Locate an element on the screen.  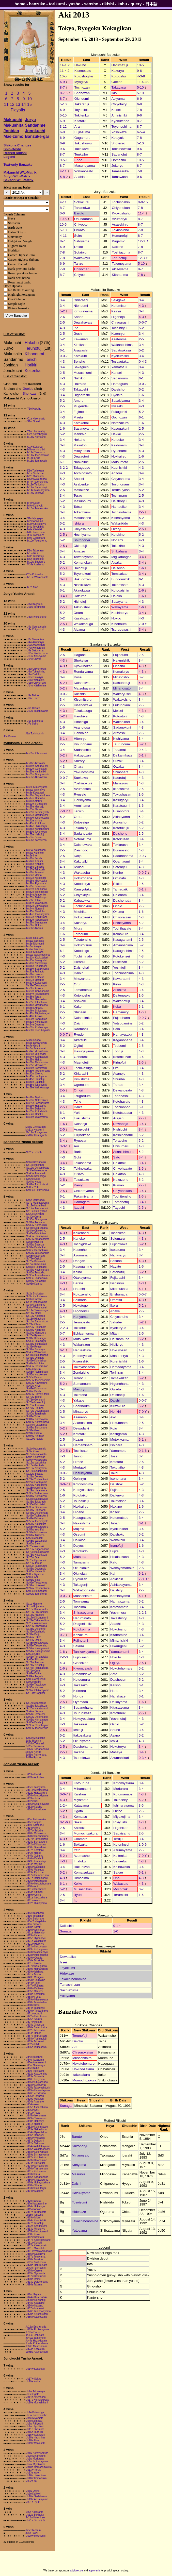
Onami is located at coordinates (79, 613).